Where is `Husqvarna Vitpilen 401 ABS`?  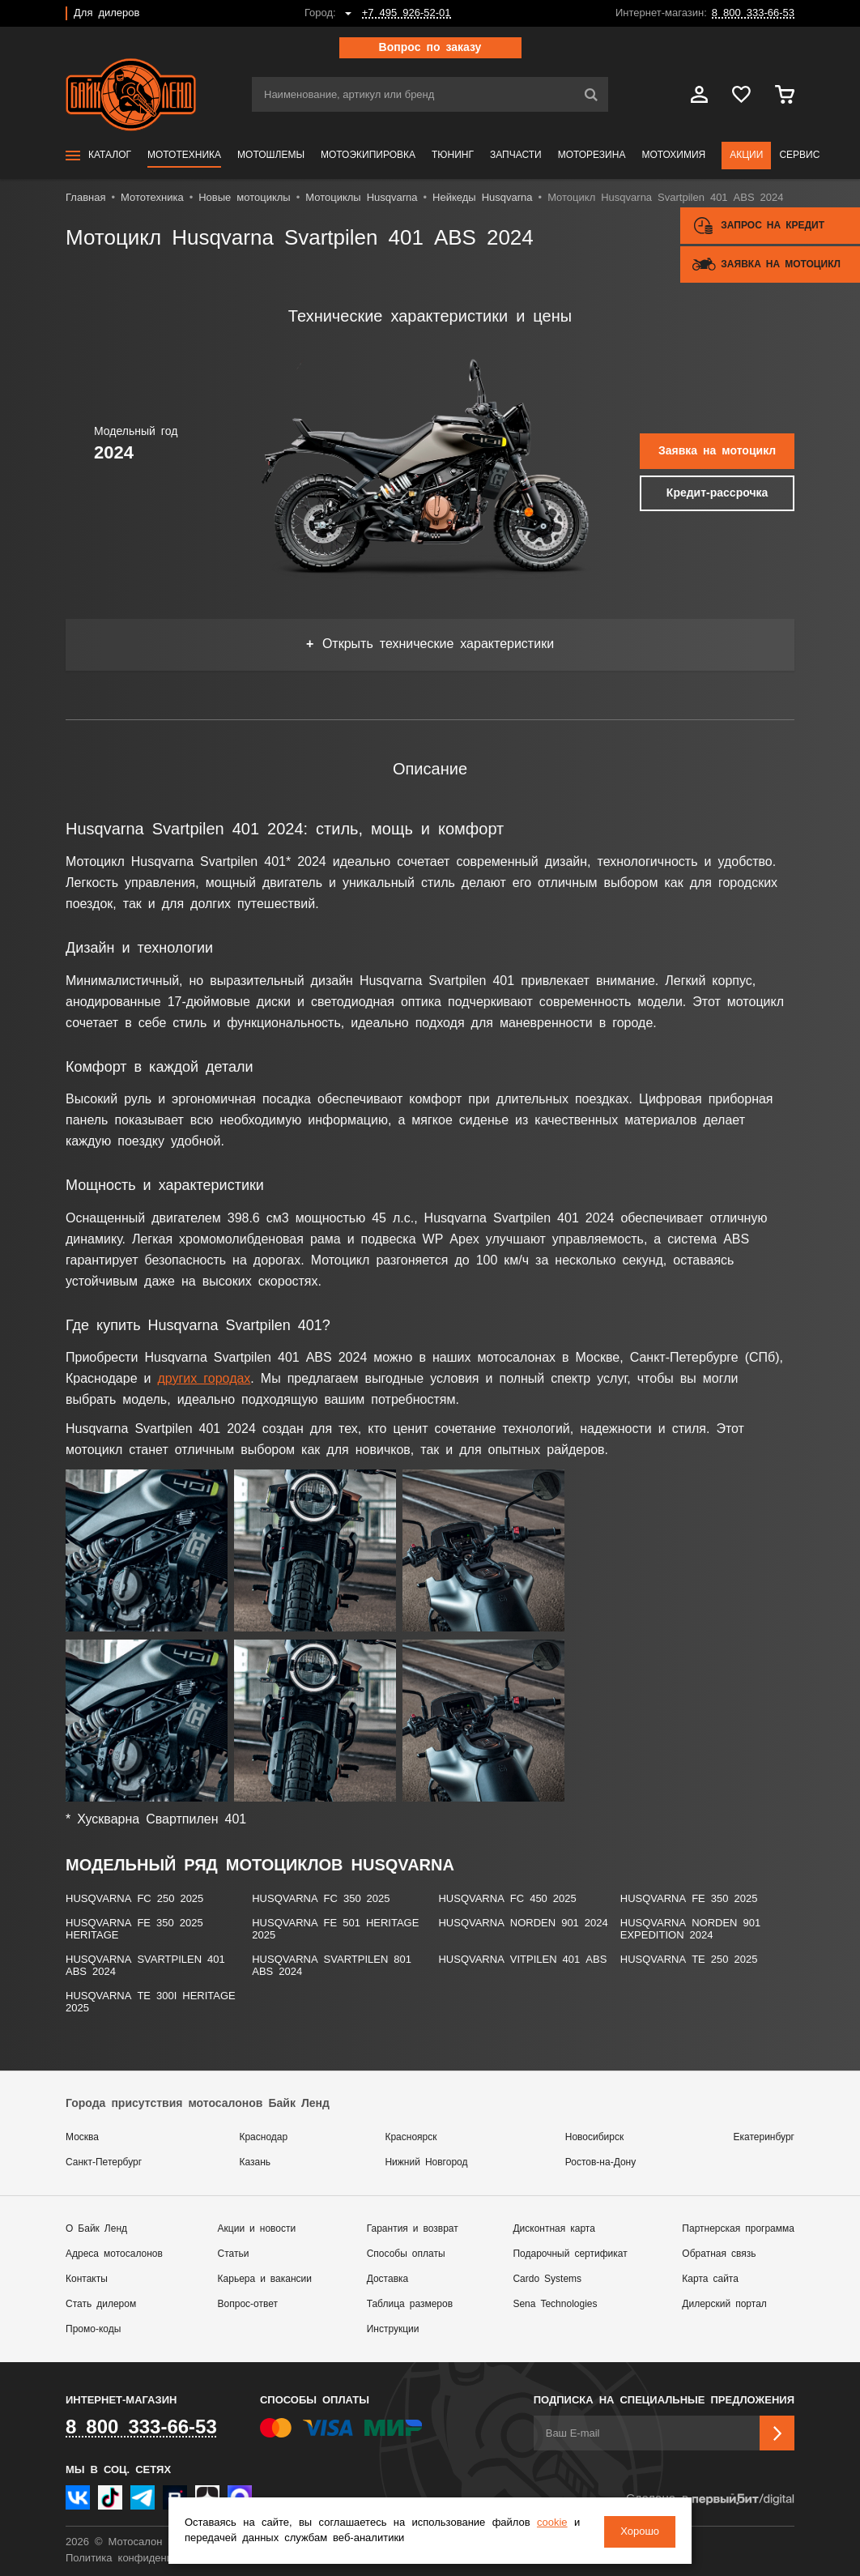 Husqvarna Vitpilen 401 ABS is located at coordinates (522, 1959).